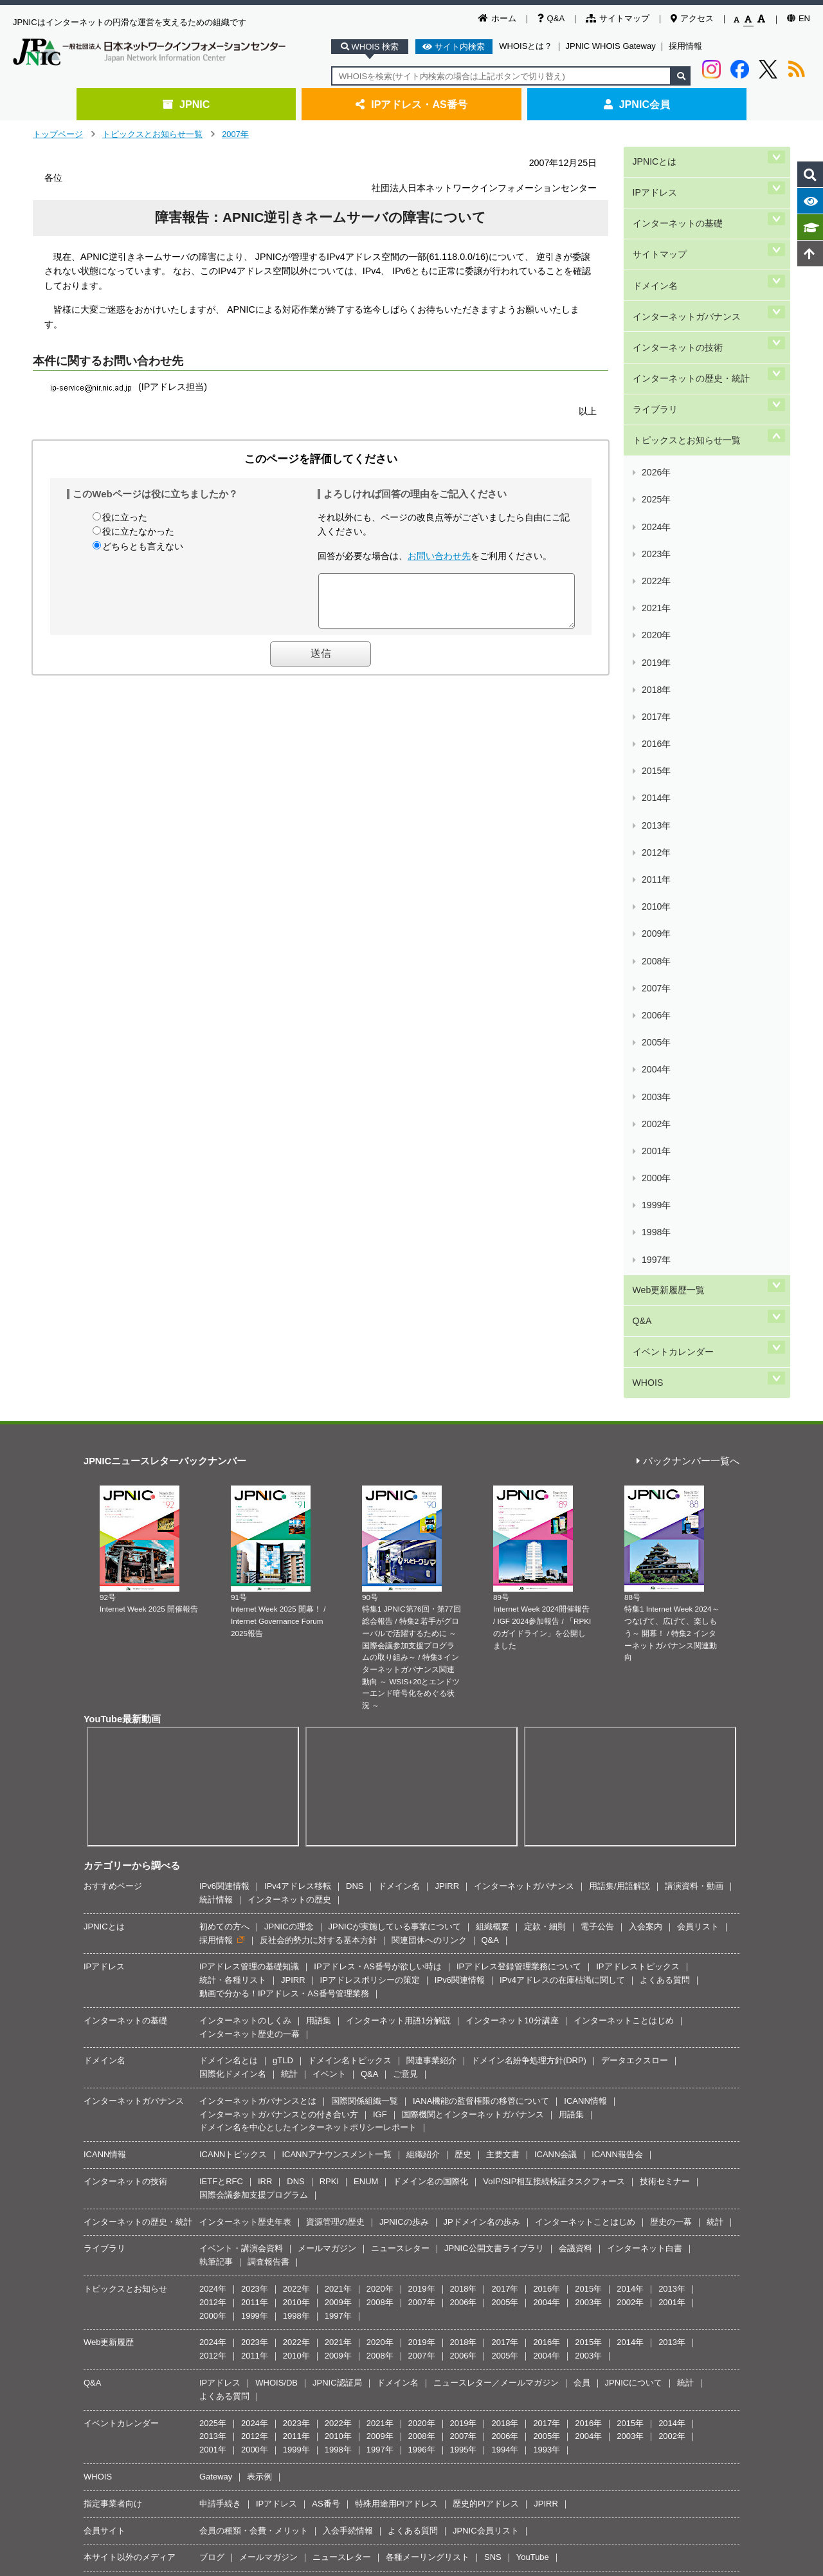 The height and width of the screenshot is (2576, 823). Describe the element at coordinates (692, 18) in the screenshot. I see `アクセス` at that location.